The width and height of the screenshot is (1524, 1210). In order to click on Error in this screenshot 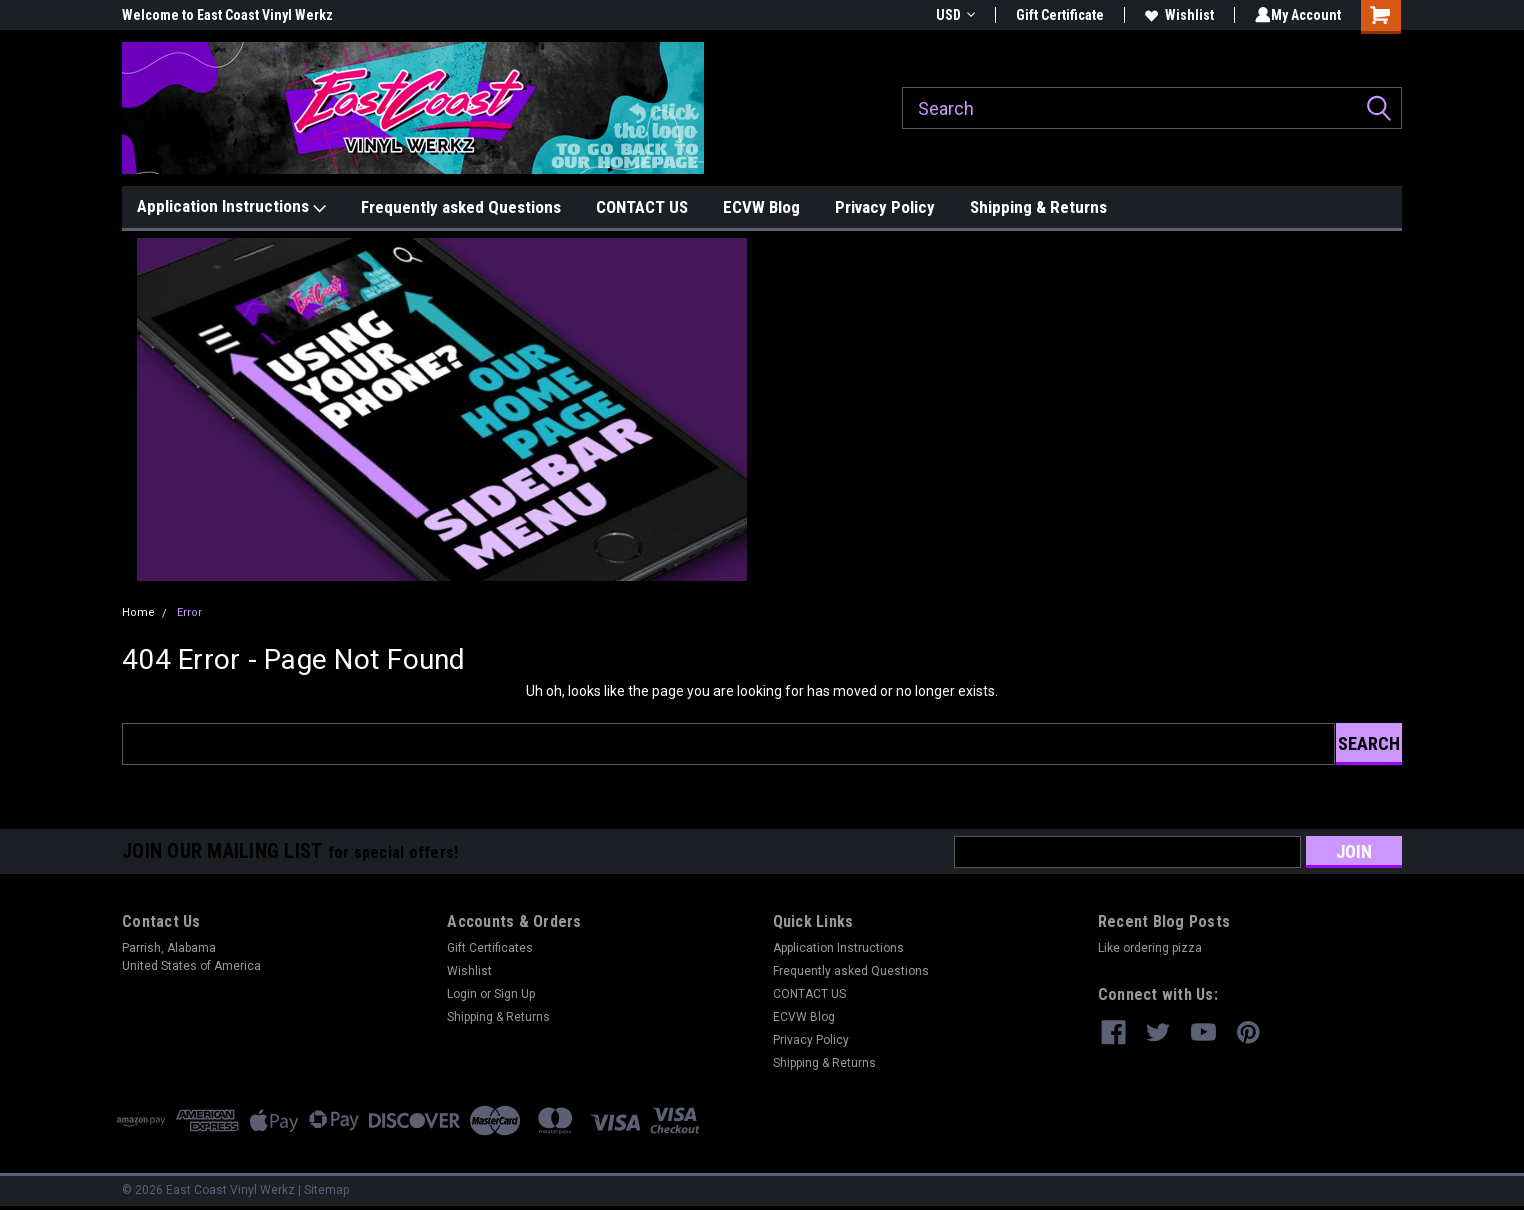, I will do `click(189, 612)`.